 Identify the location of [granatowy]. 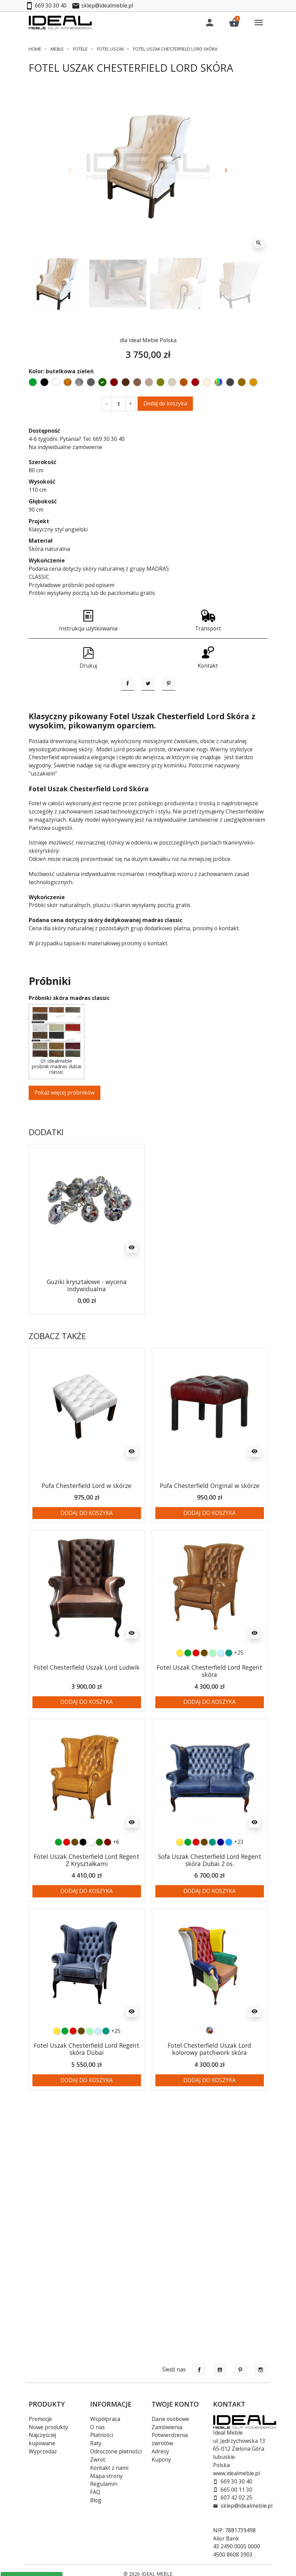
(220, 1891).